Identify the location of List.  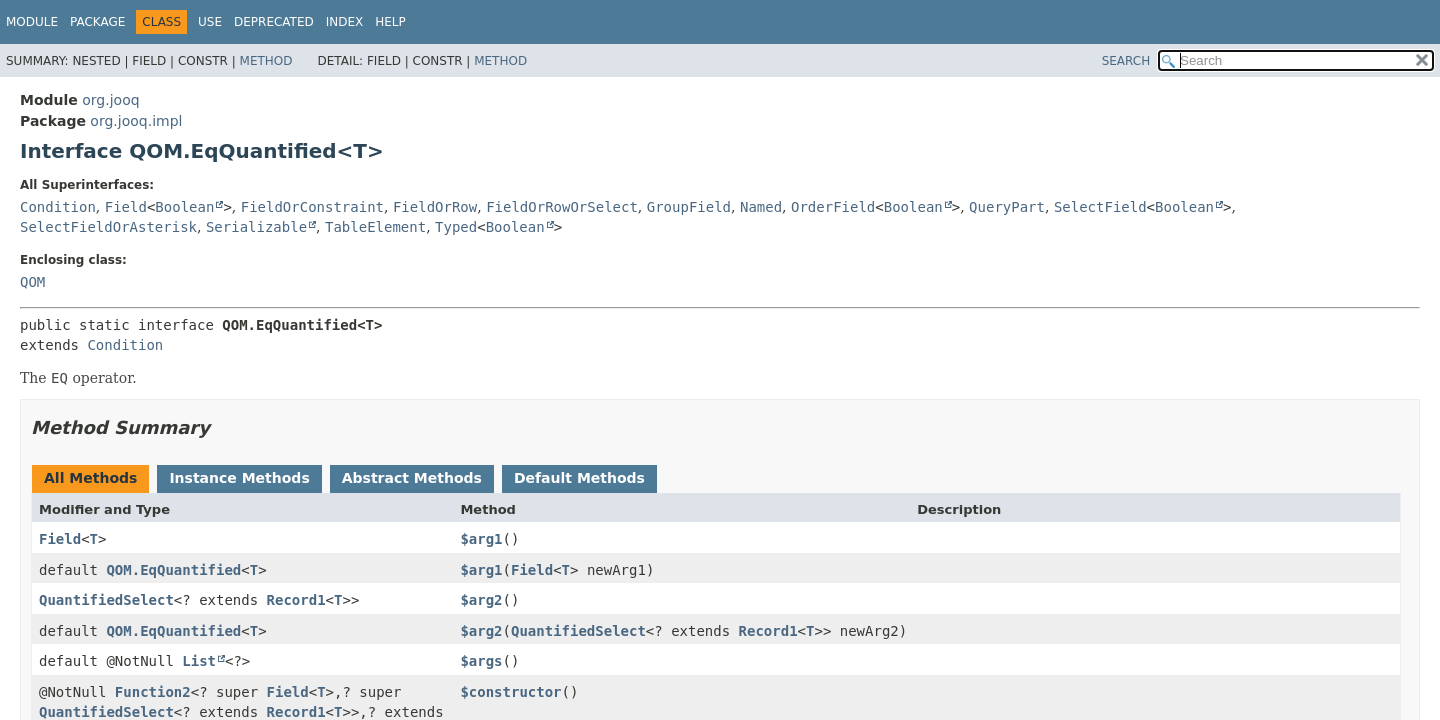
(199, 661).